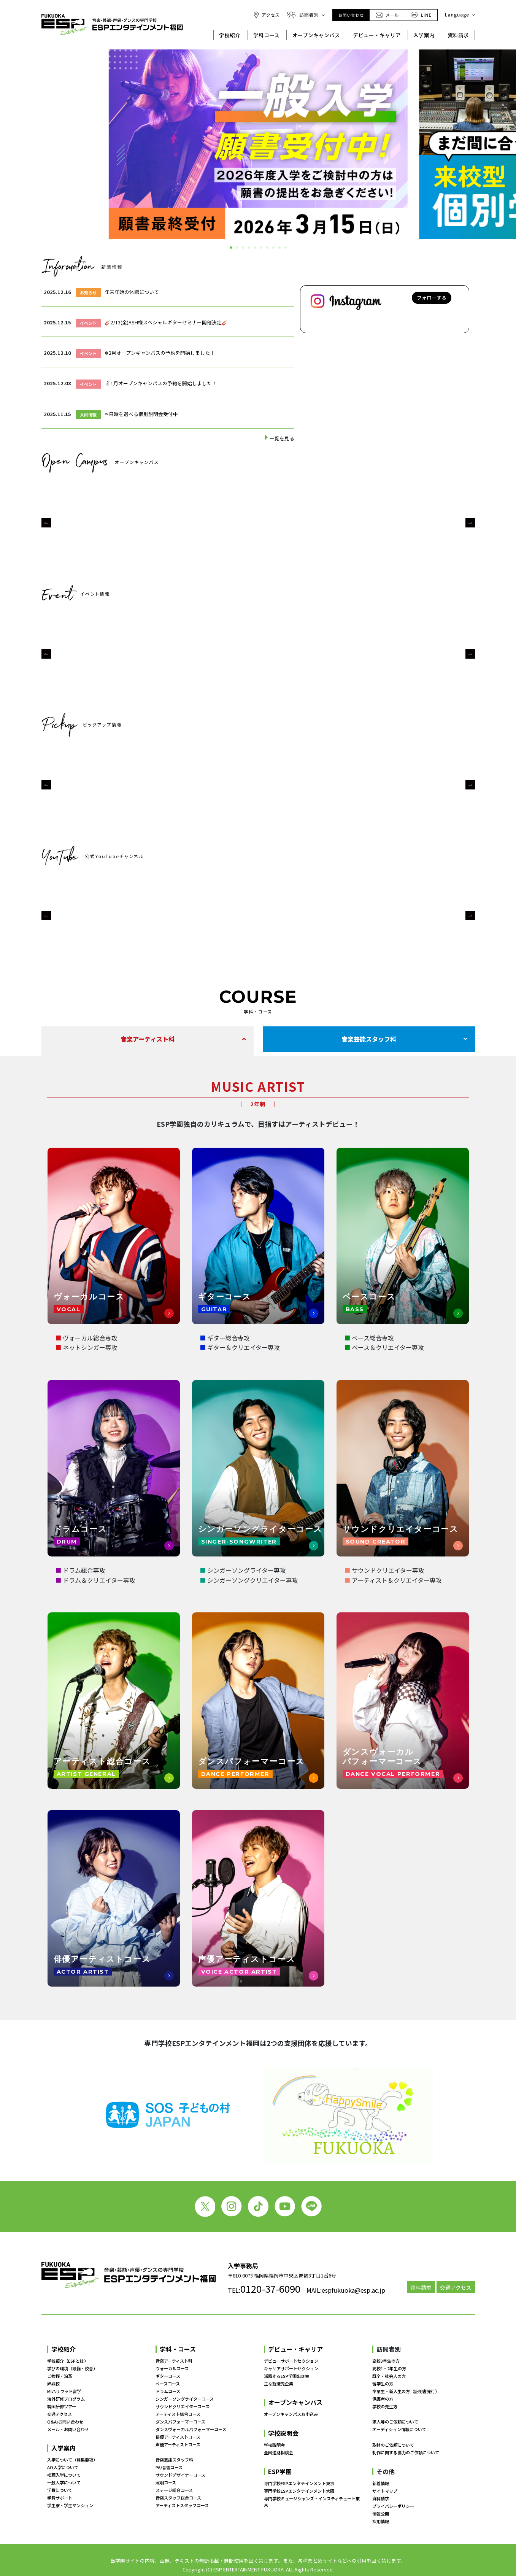 This screenshot has width=516, height=2576. Describe the element at coordinates (393, 2445) in the screenshot. I see `取材のご依頼について` at that location.